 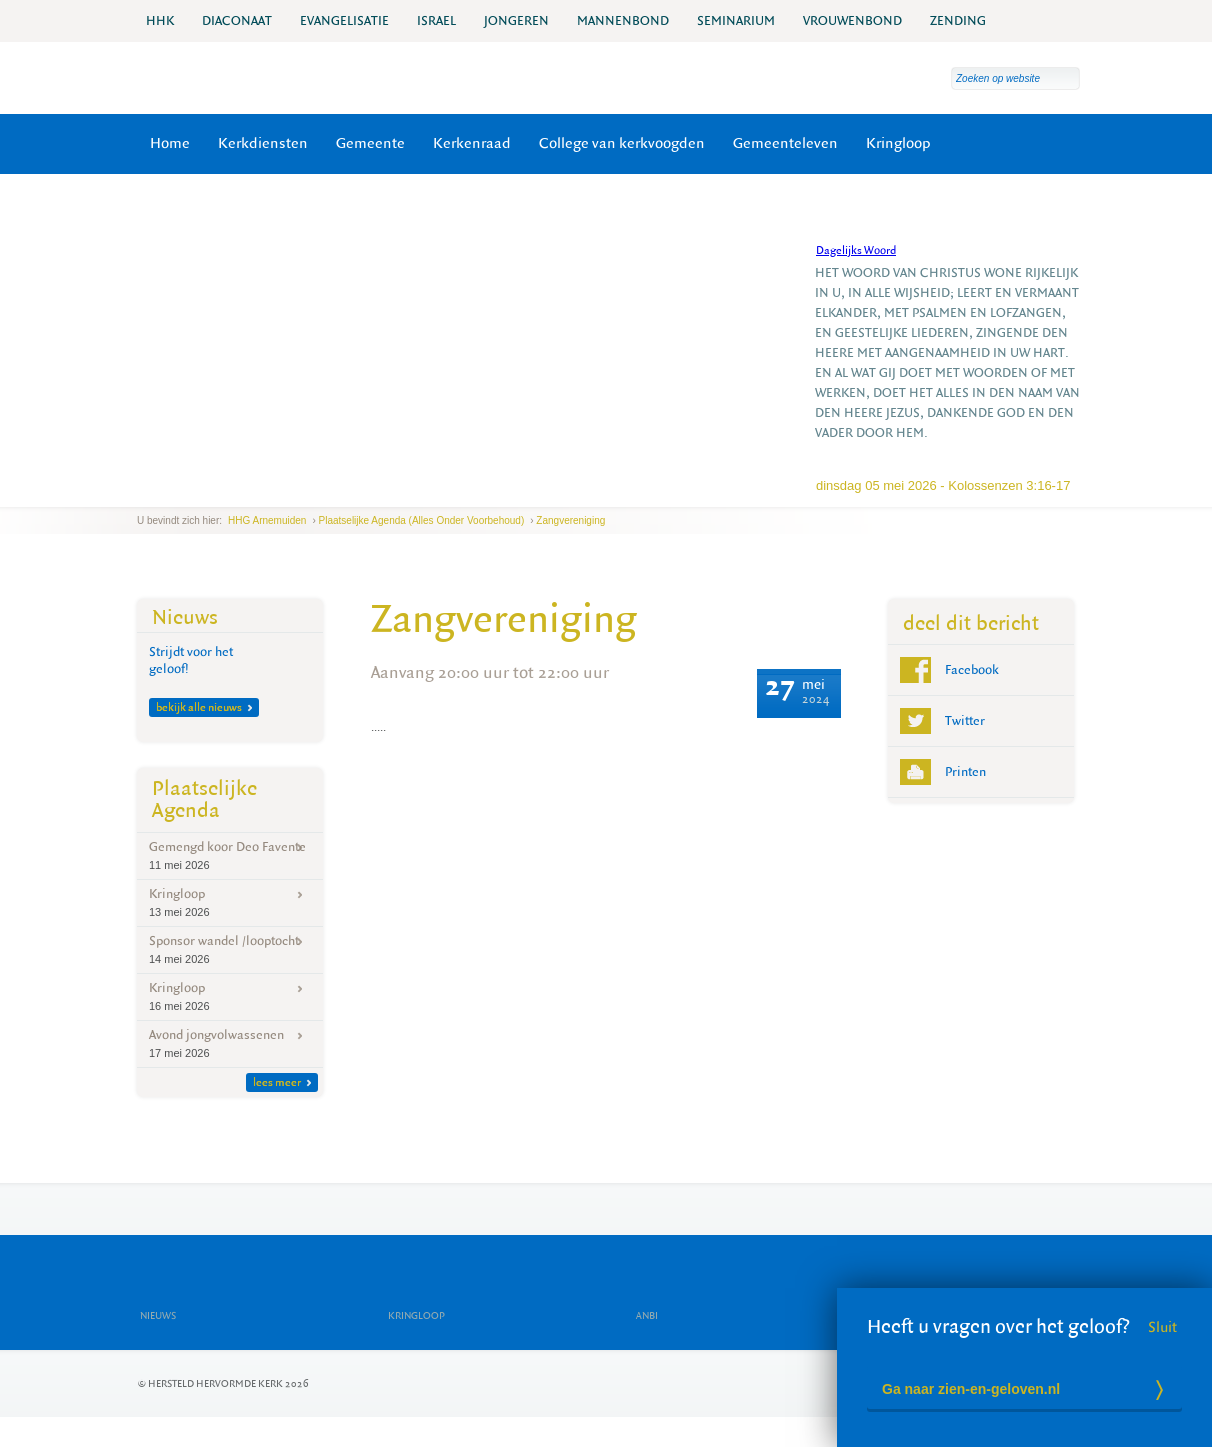 I want to click on Gemeente, so click(x=370, y=143).